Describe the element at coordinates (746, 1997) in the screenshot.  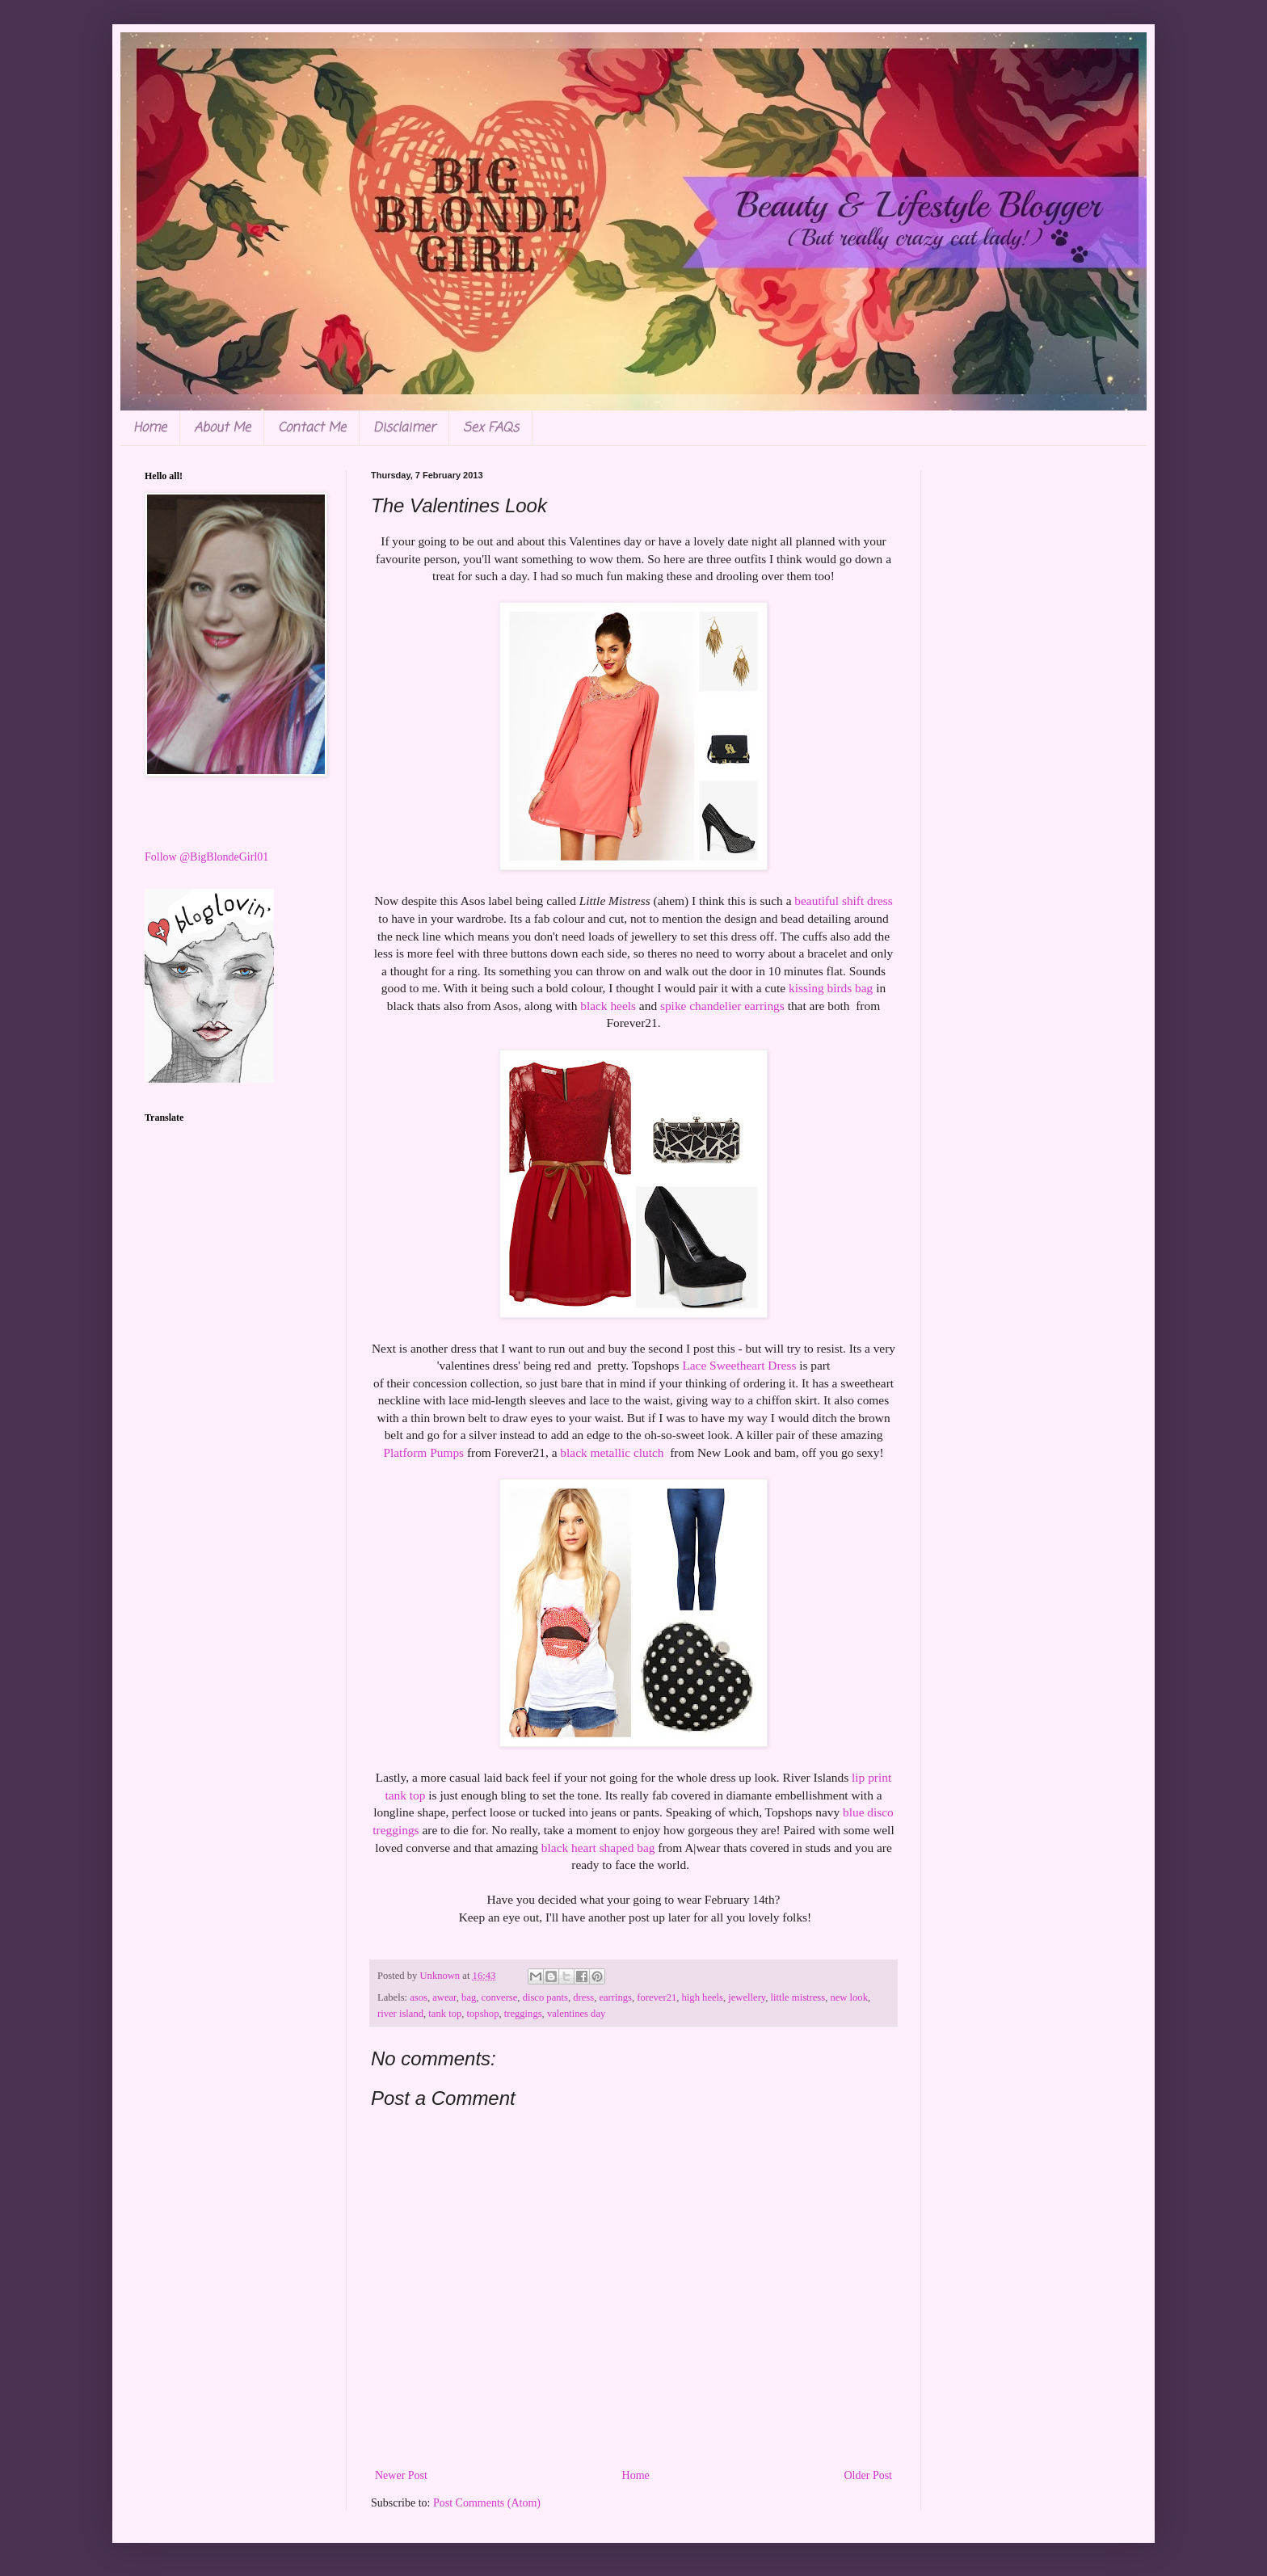
I see `jewellery` at that location.